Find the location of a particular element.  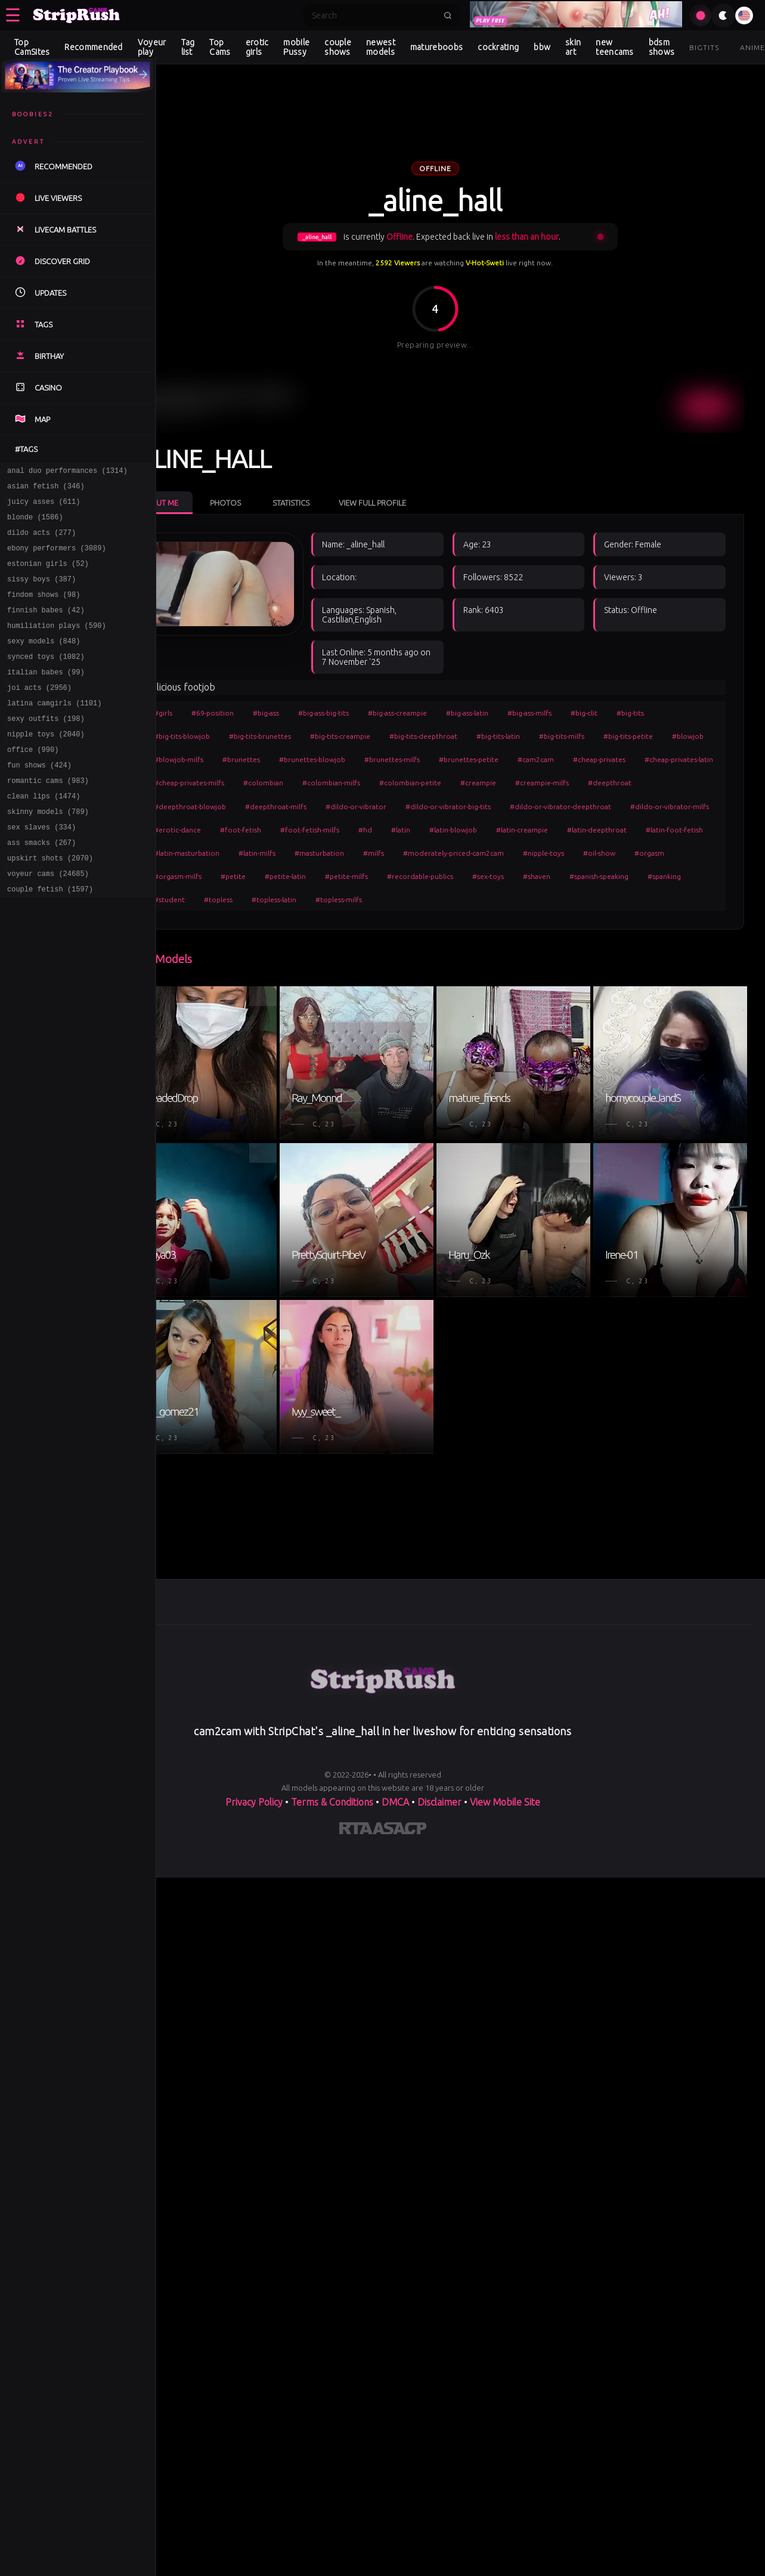

#cheap-privates-milfs is located at coordinates (392, 781).